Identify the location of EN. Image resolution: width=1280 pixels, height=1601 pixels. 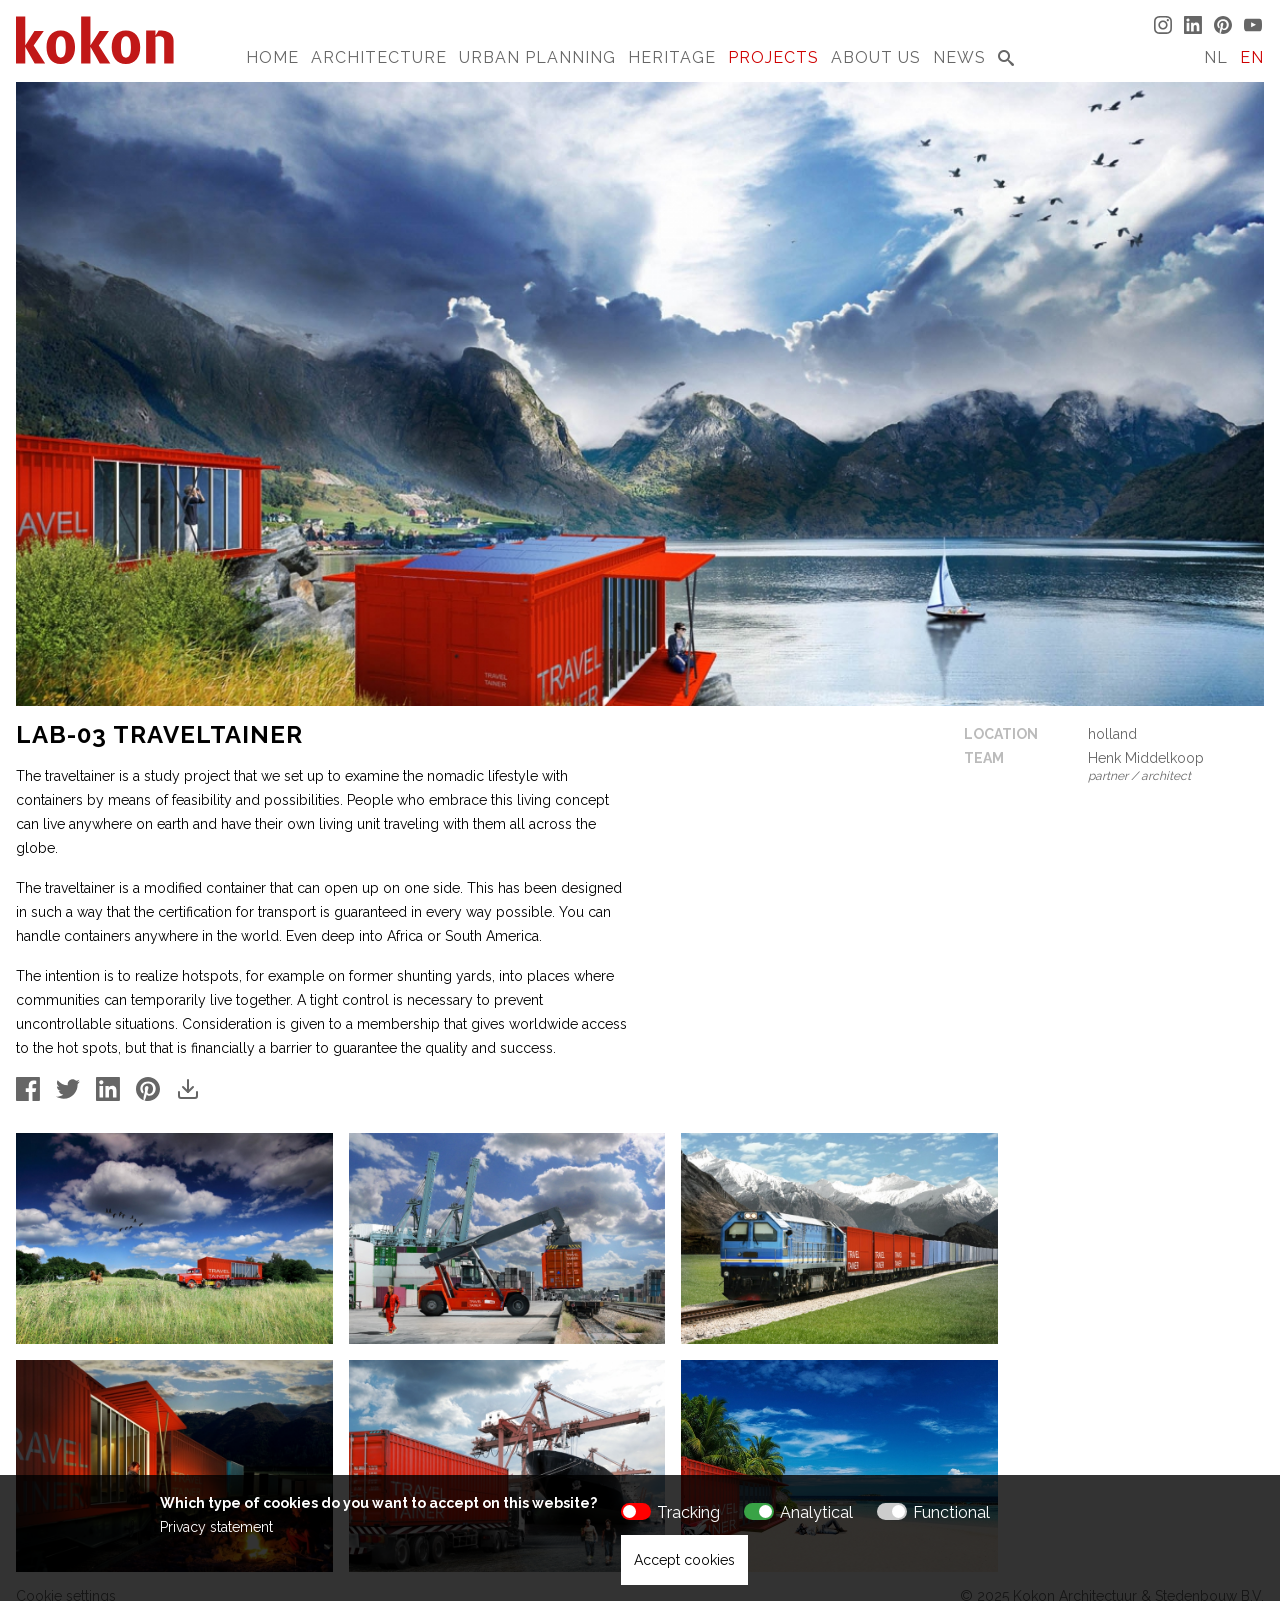
(1252, 57).